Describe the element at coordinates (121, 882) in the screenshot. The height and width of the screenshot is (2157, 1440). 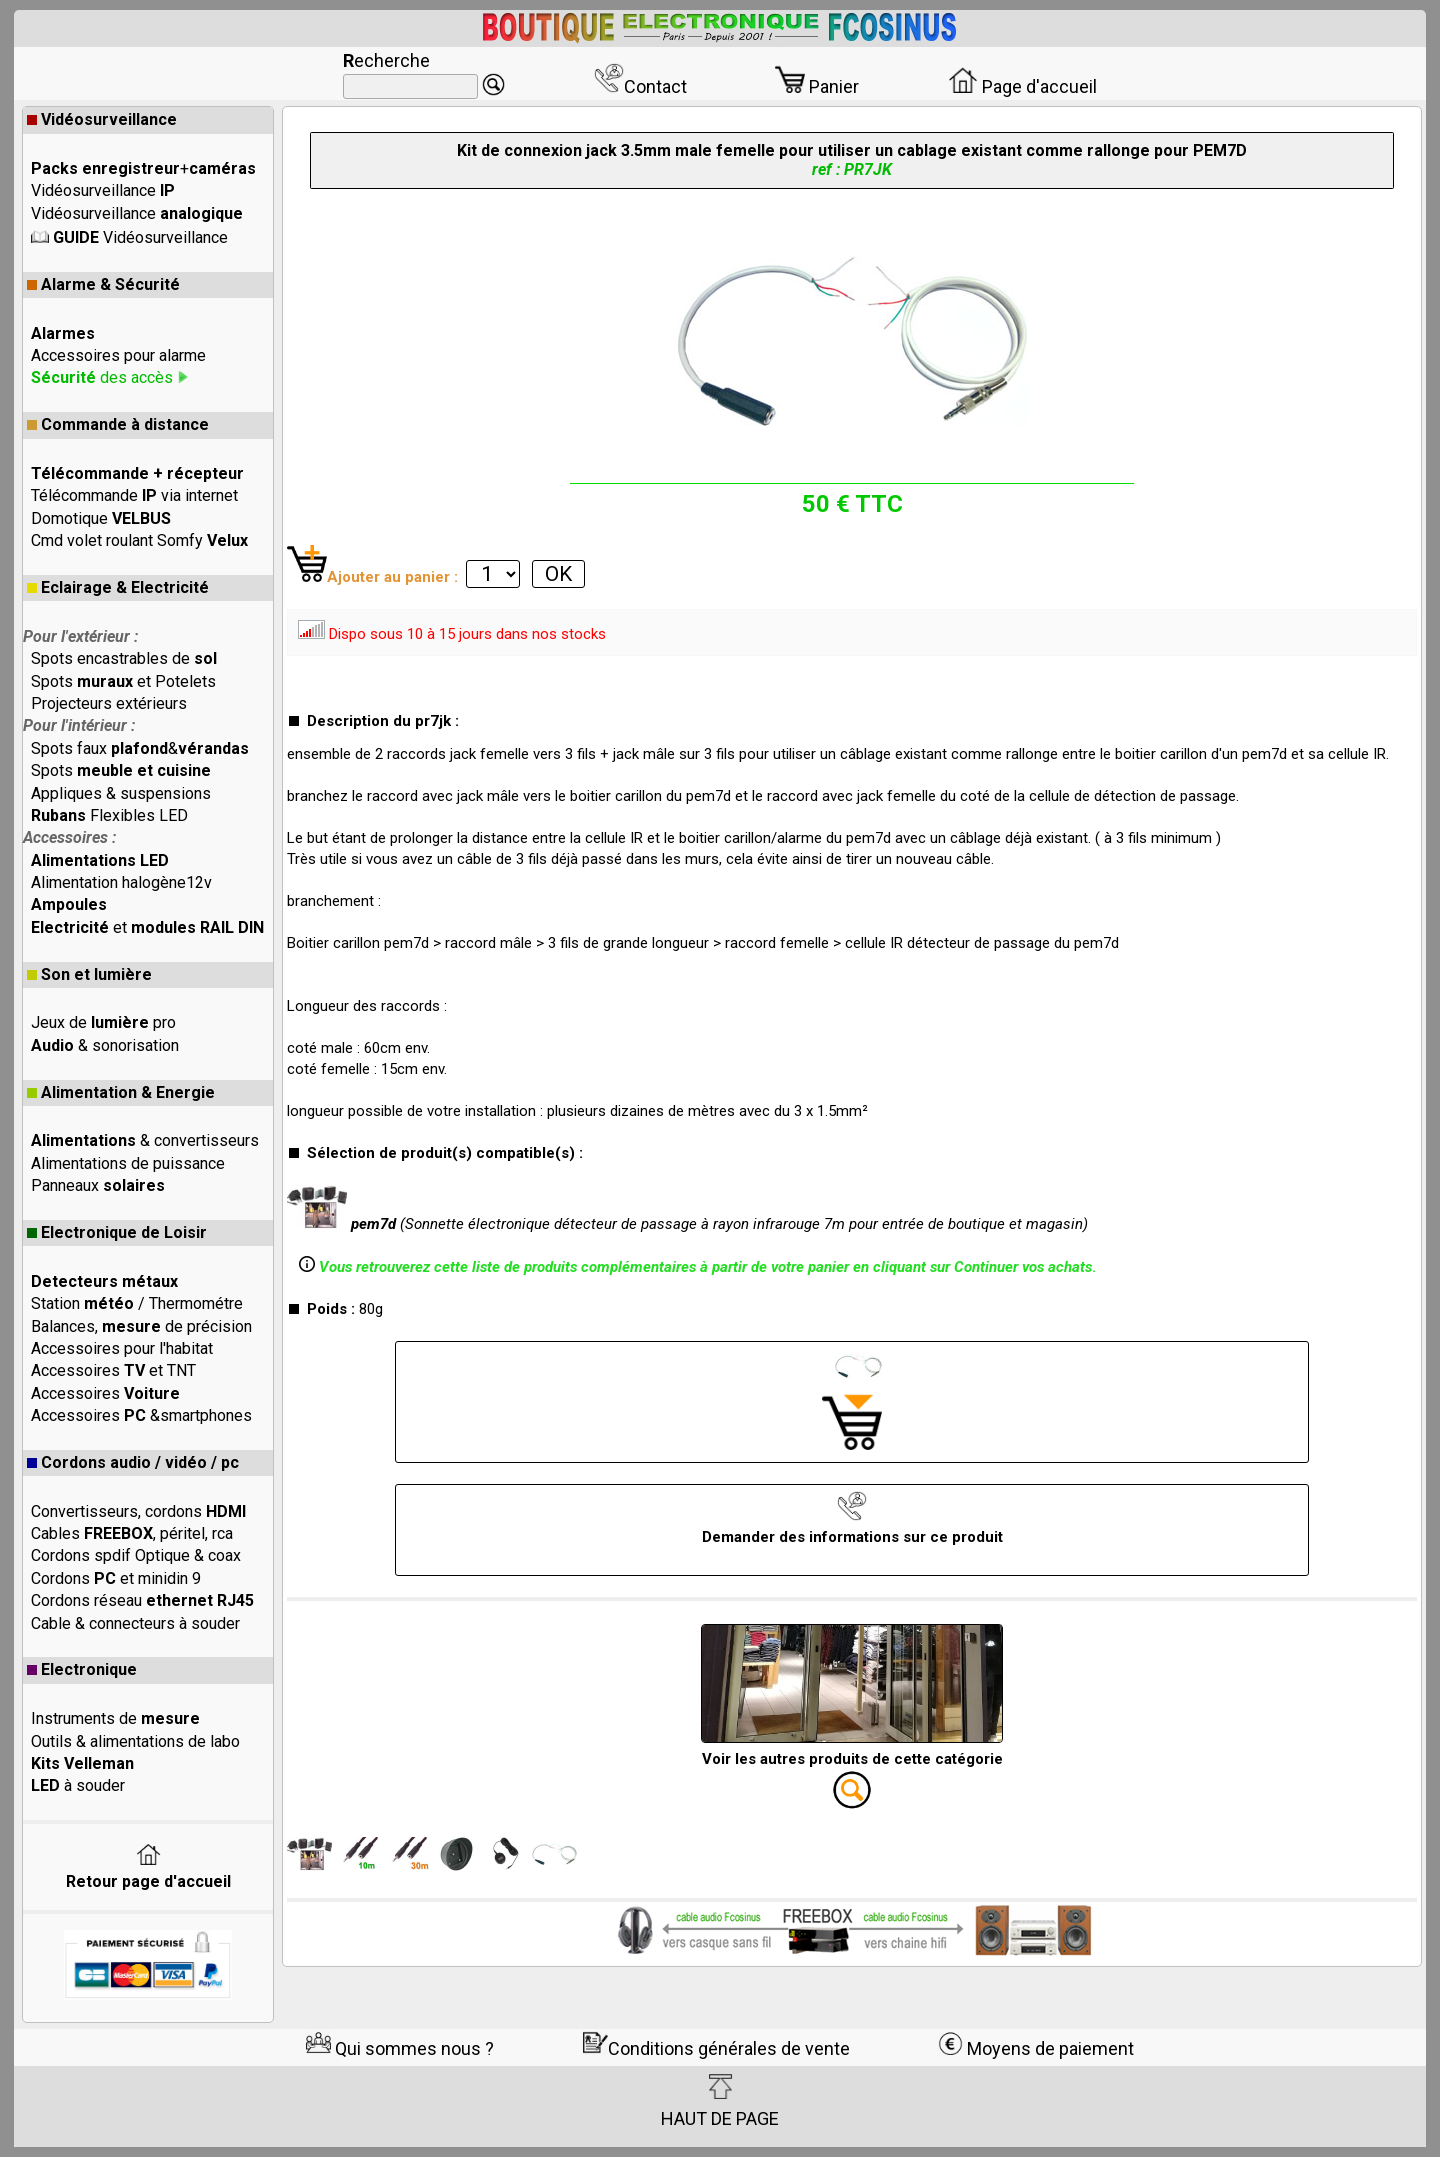
I see `Alimentation halogène12v` at that location.